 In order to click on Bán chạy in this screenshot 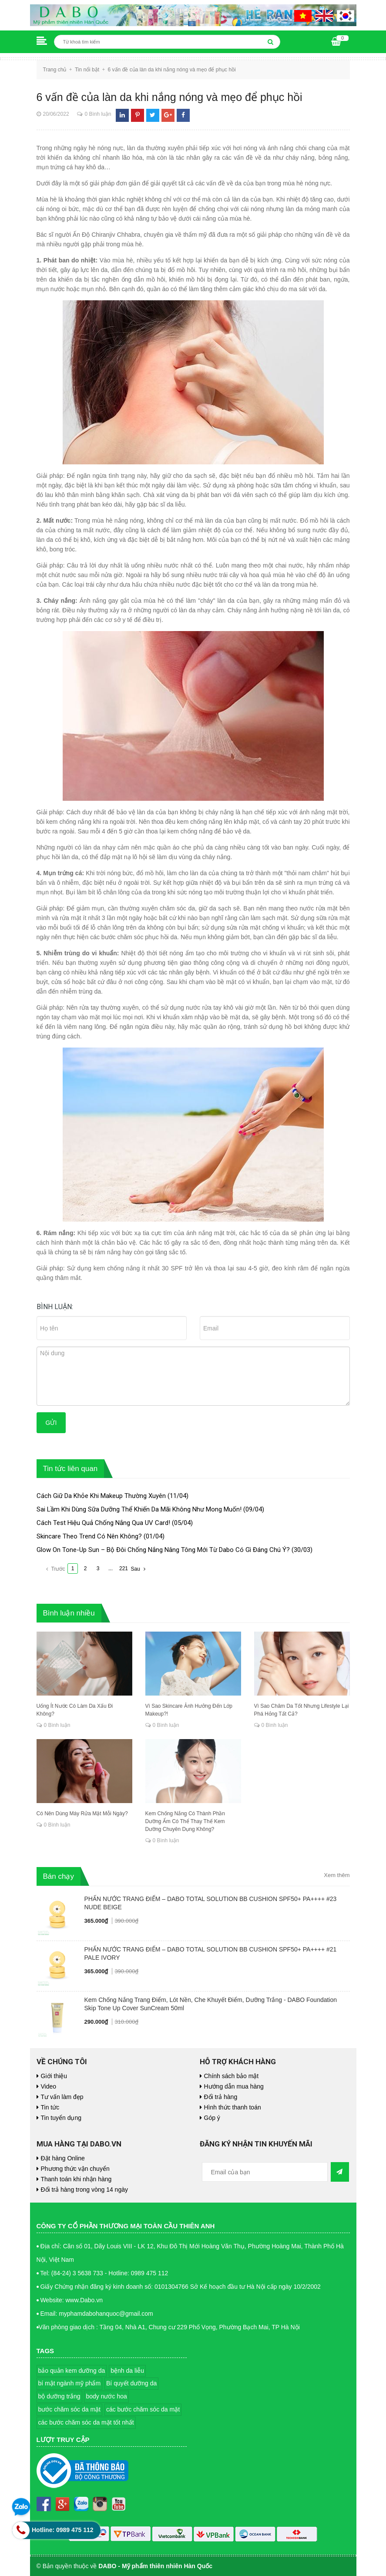, I will do `click(58, 1876)`.